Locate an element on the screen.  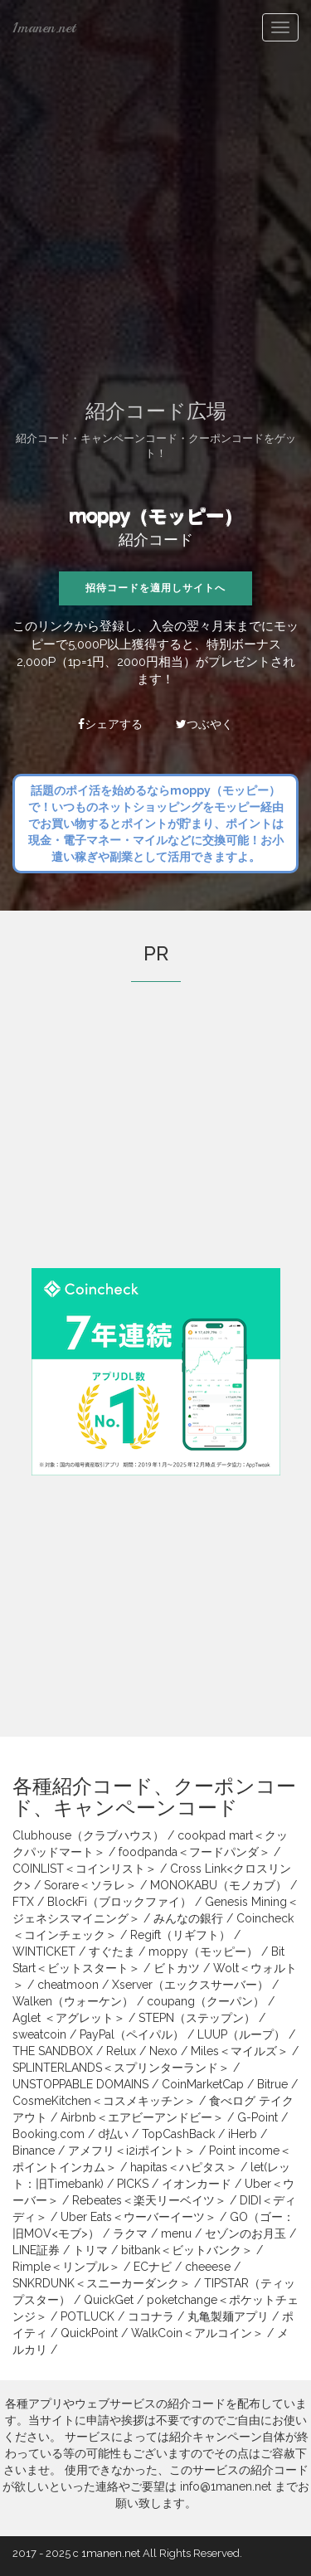
PICKS is located at coordinates (132, 2183).